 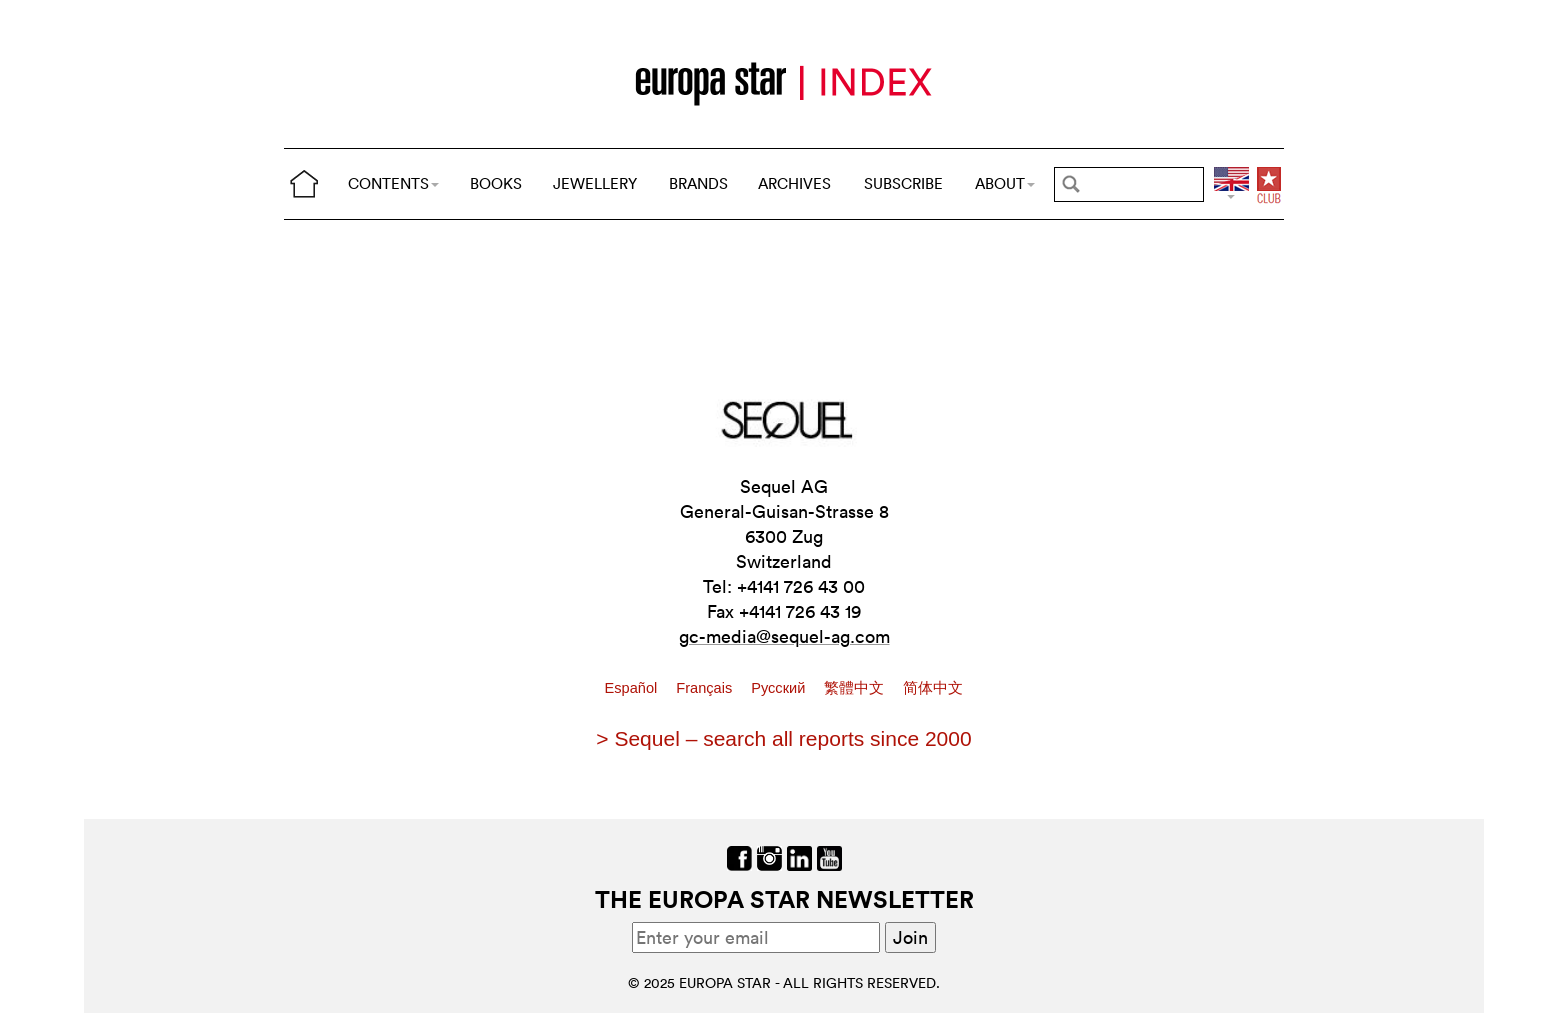 I want to click on ABOUT, so click(x=1005, y=183).